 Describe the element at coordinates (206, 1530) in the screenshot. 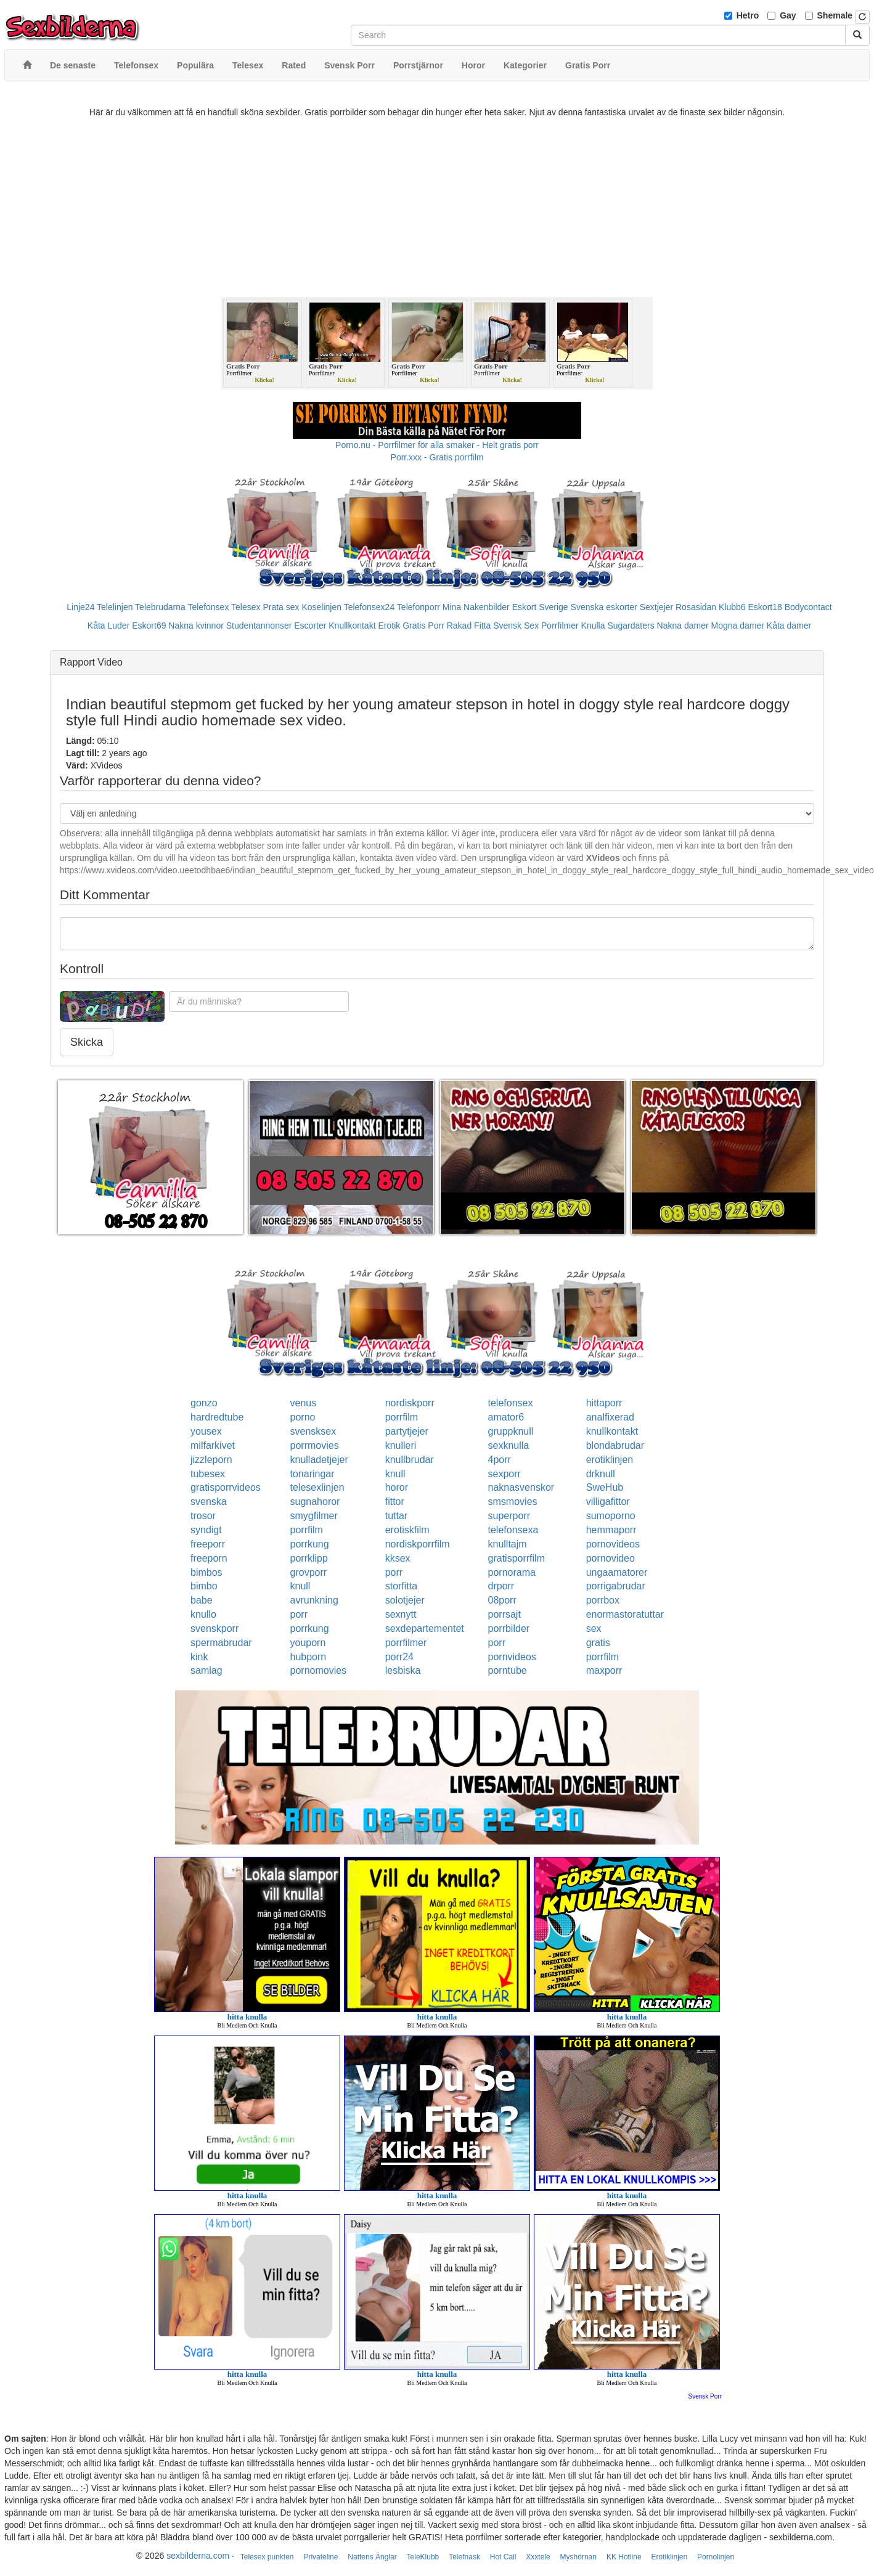

I see `syndigt` at that location.